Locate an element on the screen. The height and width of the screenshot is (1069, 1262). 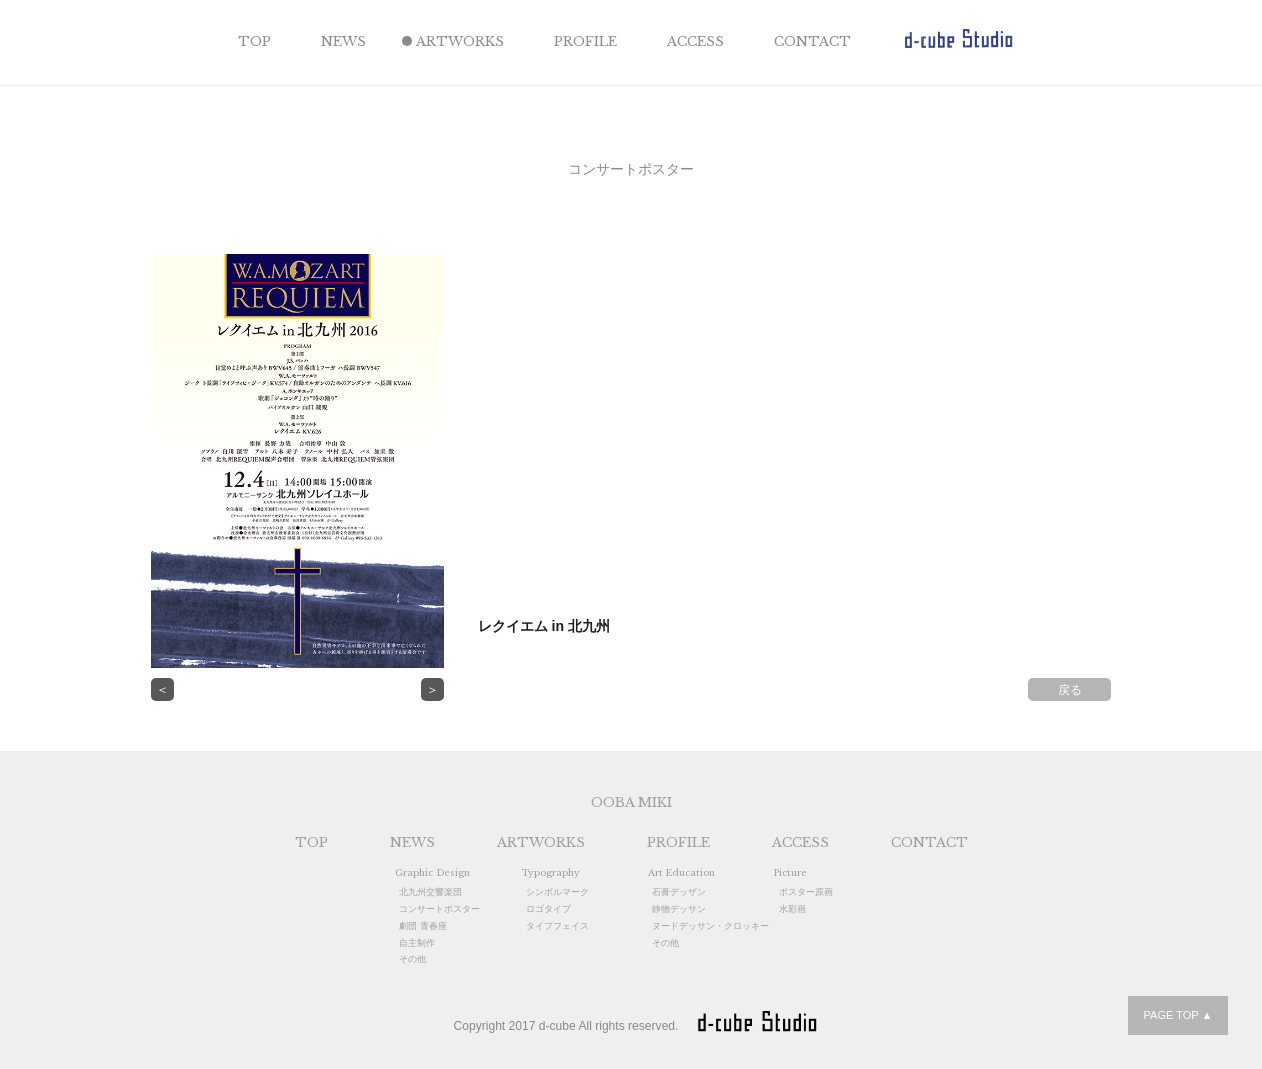
コンサートポスター is located at coordinates (439, 909).